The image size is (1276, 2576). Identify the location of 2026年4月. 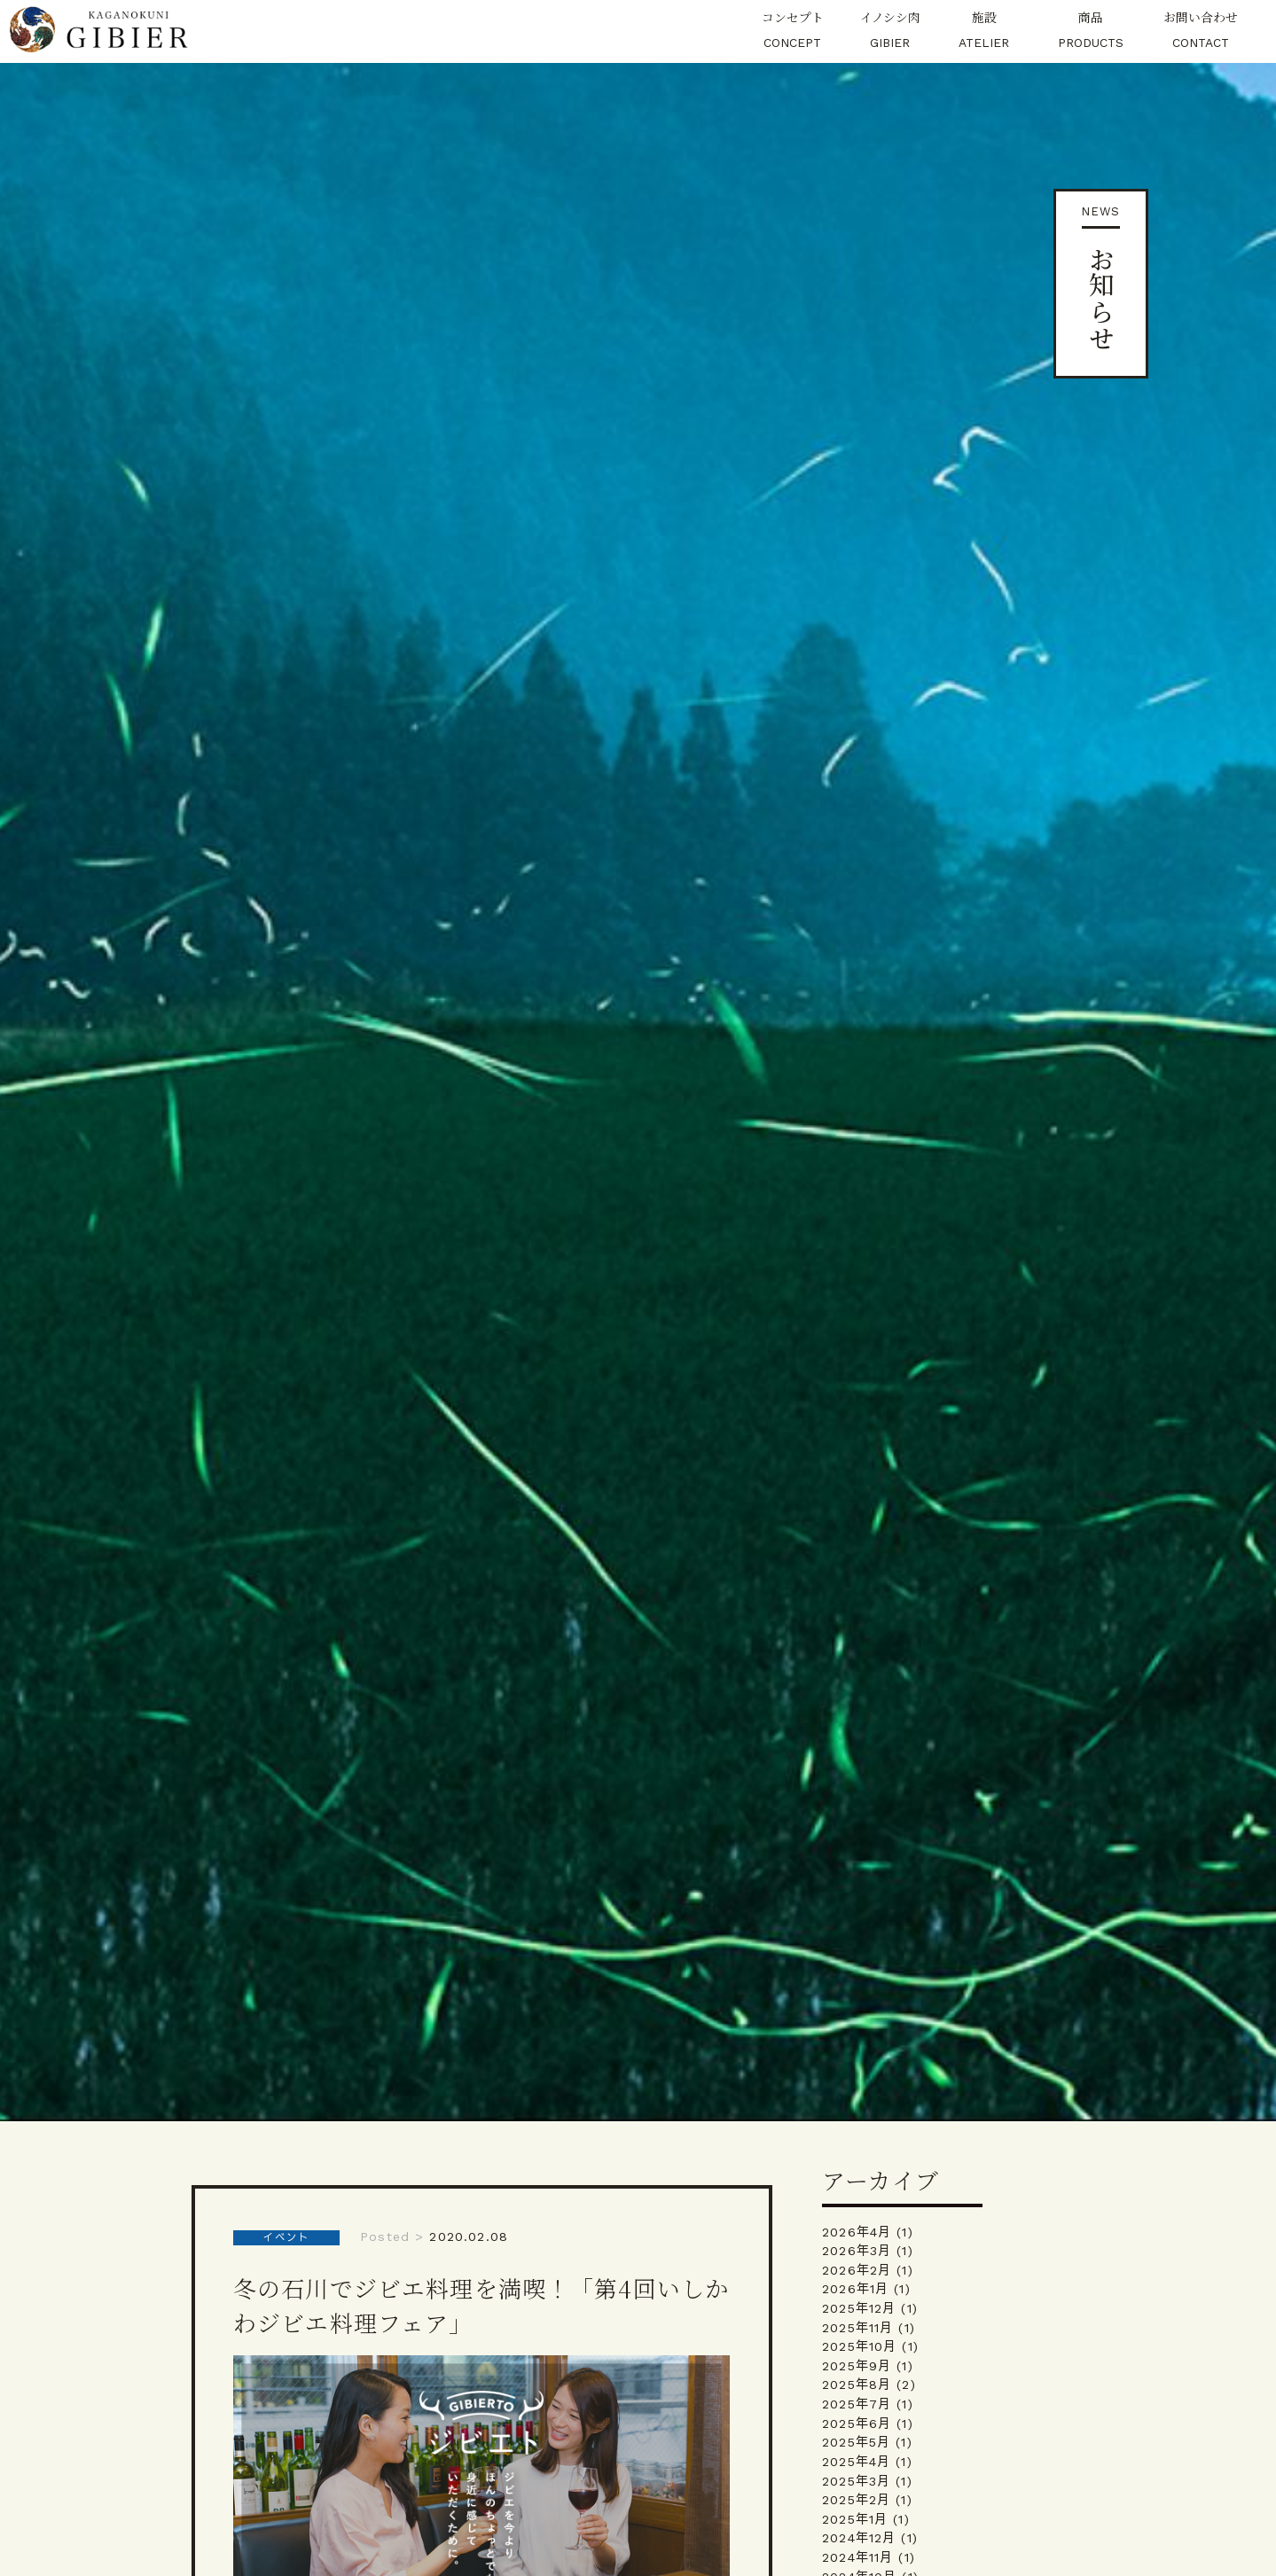
(856, 2232).